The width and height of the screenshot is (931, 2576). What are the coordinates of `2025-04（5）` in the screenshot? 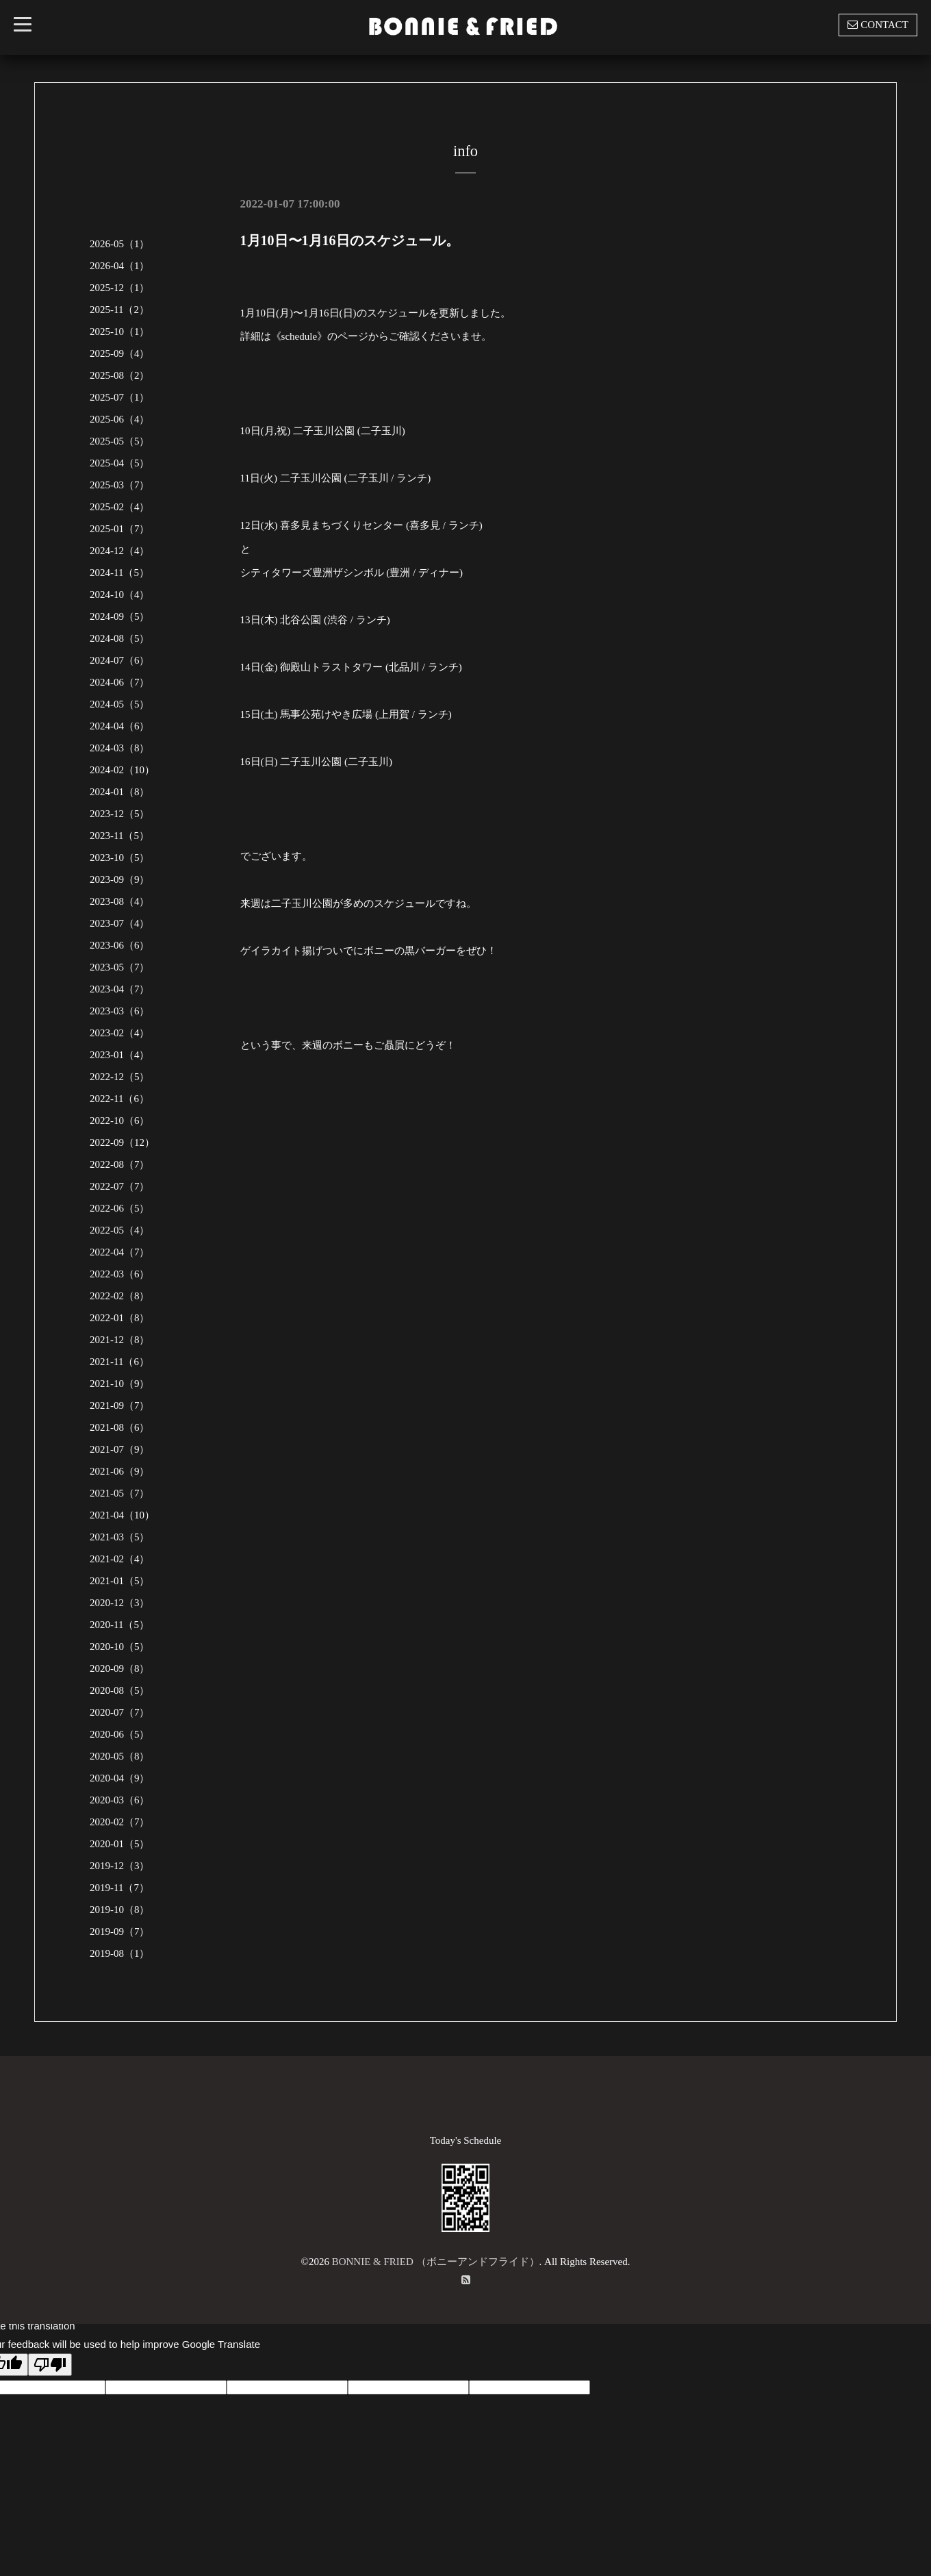 It's located at (120, 463).